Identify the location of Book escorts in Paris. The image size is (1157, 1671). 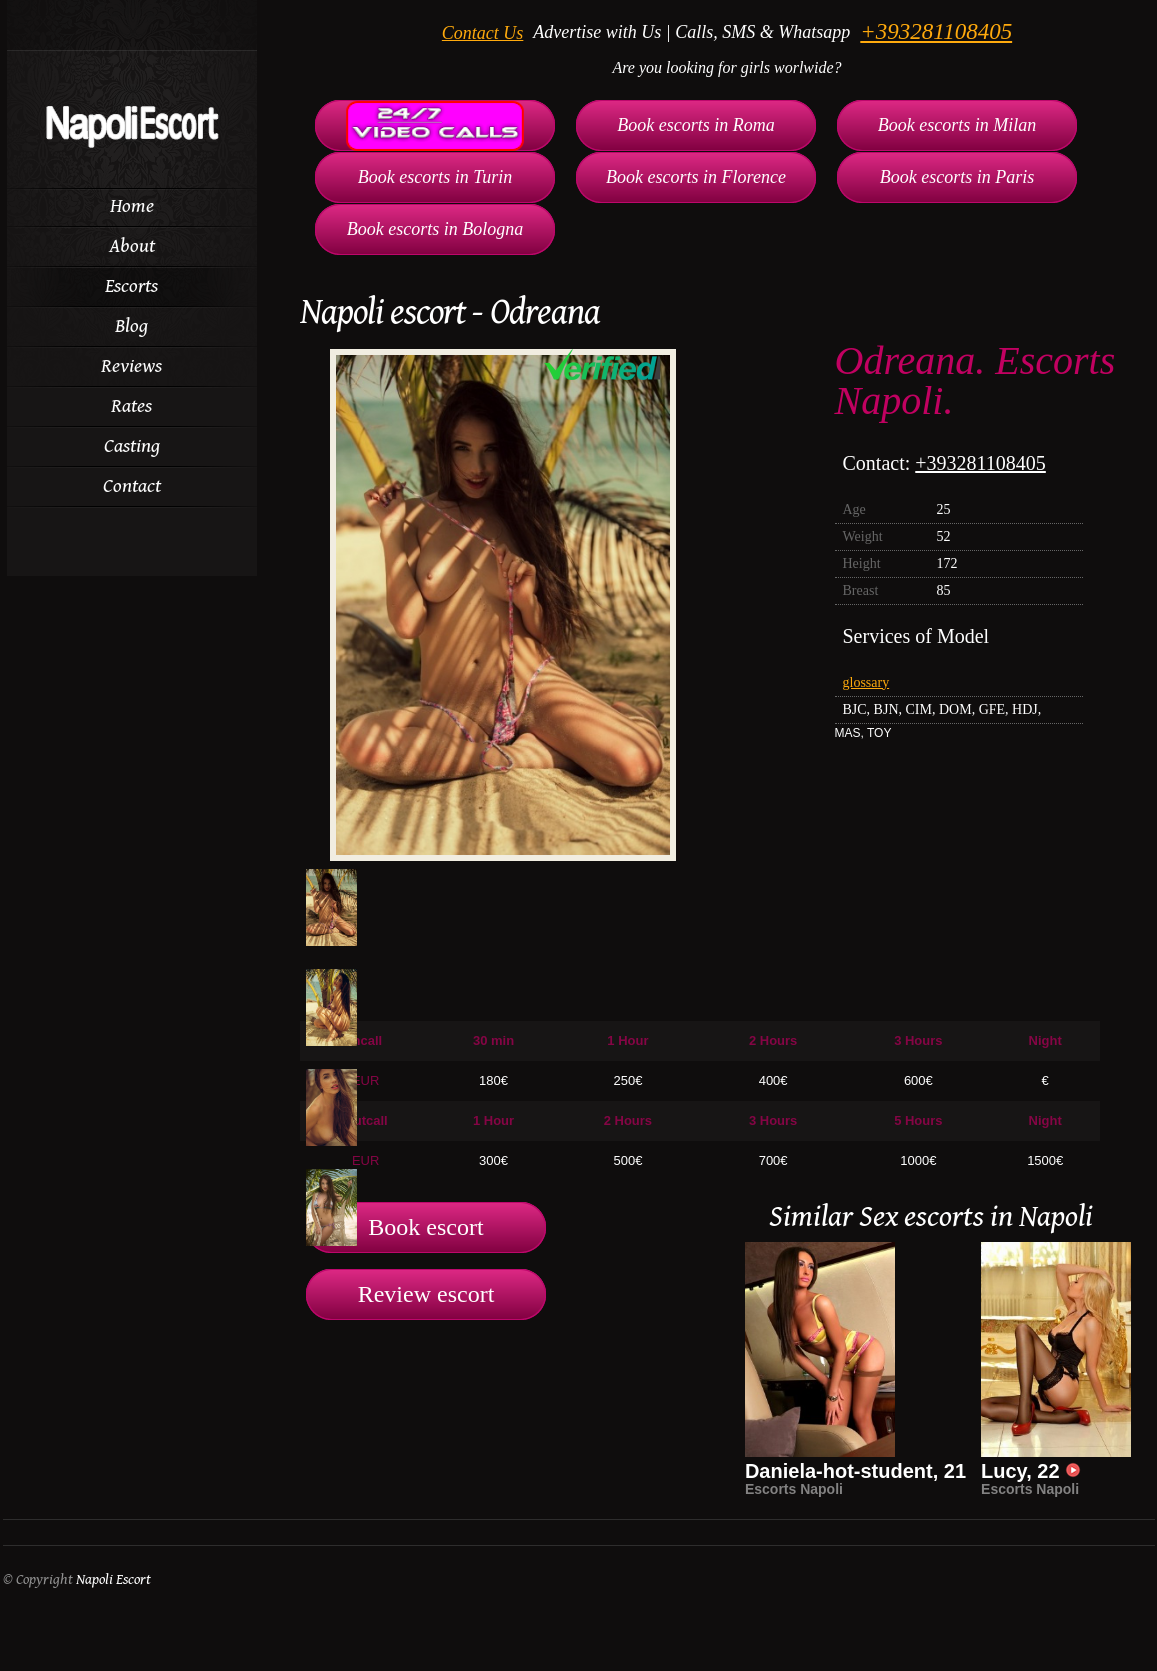
(957, 177).